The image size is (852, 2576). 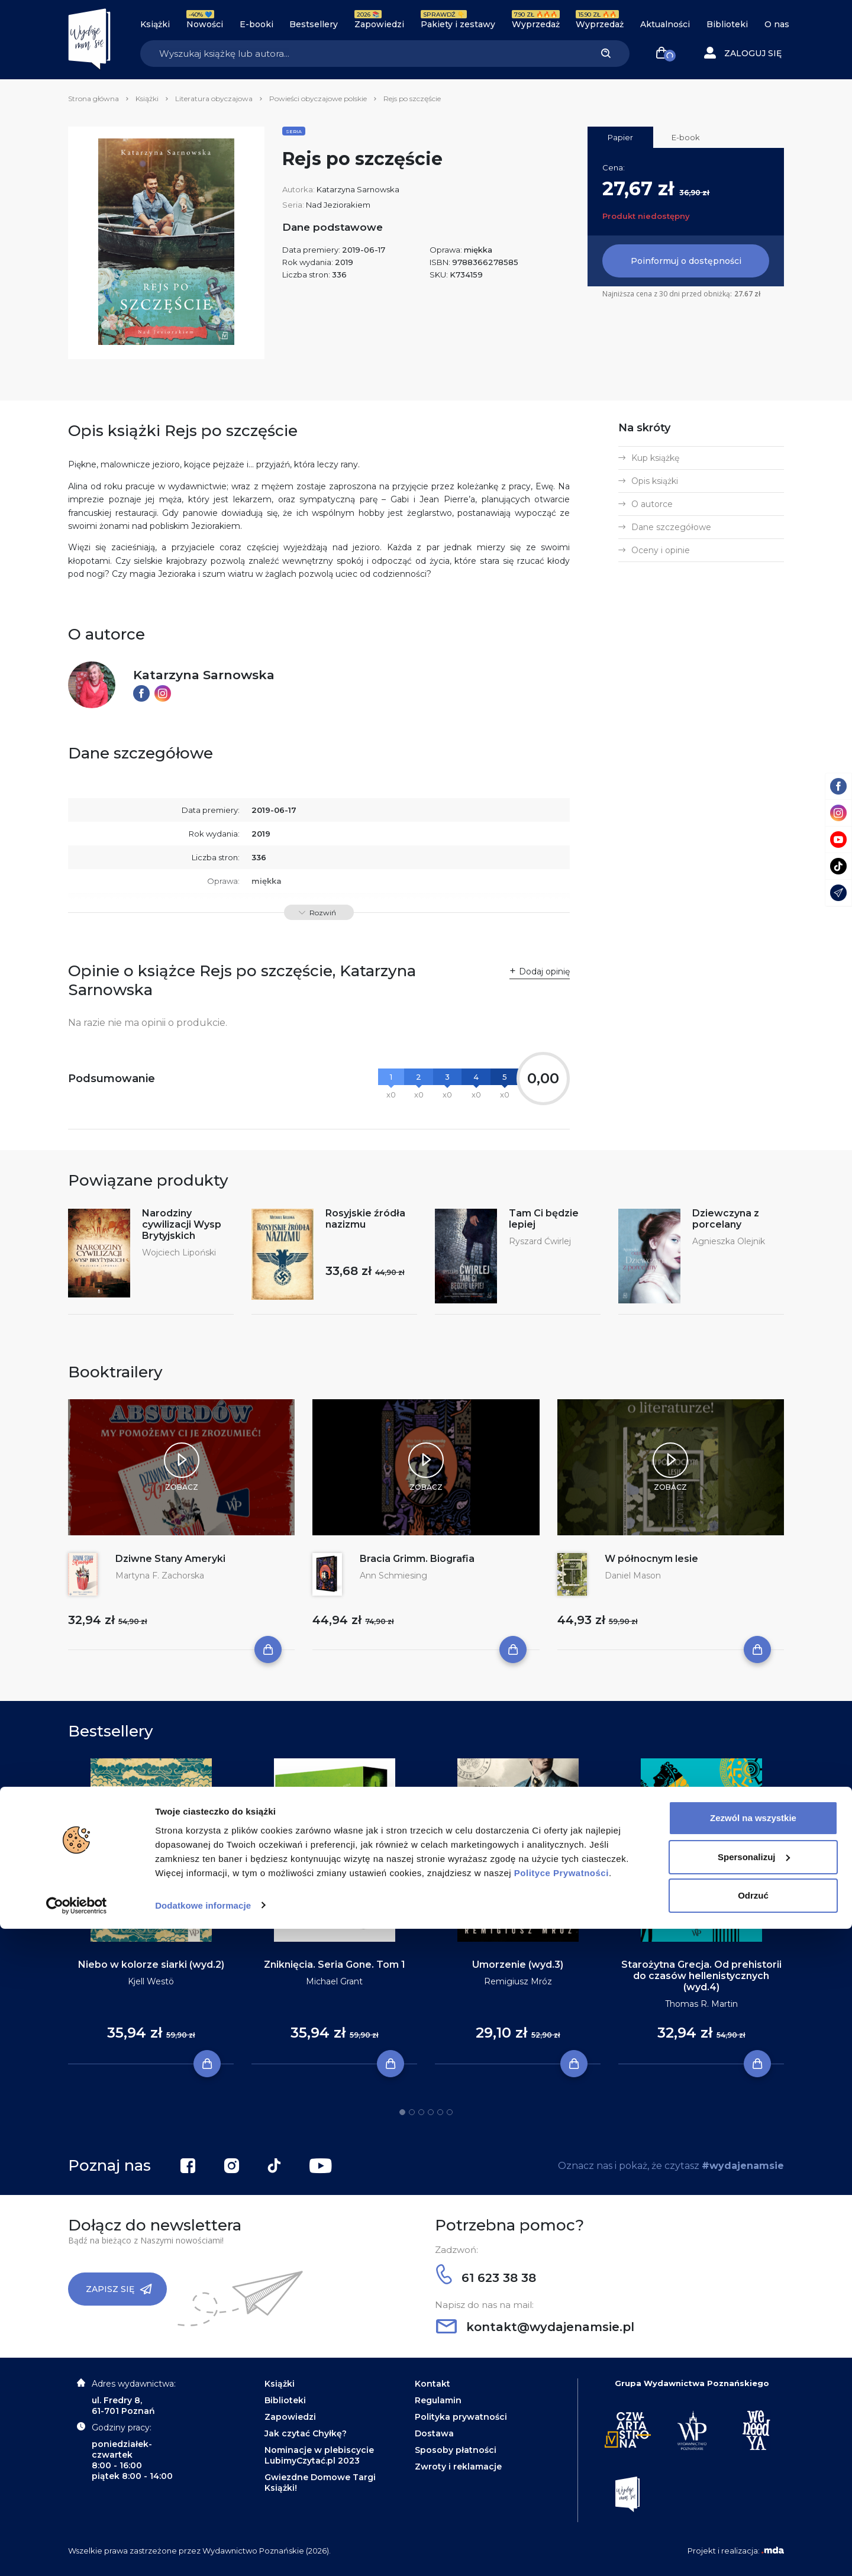 What do you see at coordinates (728, 1241) in the screenshot?
I see `Agnieszka Olejnik` at bounding box center [728, 1241].